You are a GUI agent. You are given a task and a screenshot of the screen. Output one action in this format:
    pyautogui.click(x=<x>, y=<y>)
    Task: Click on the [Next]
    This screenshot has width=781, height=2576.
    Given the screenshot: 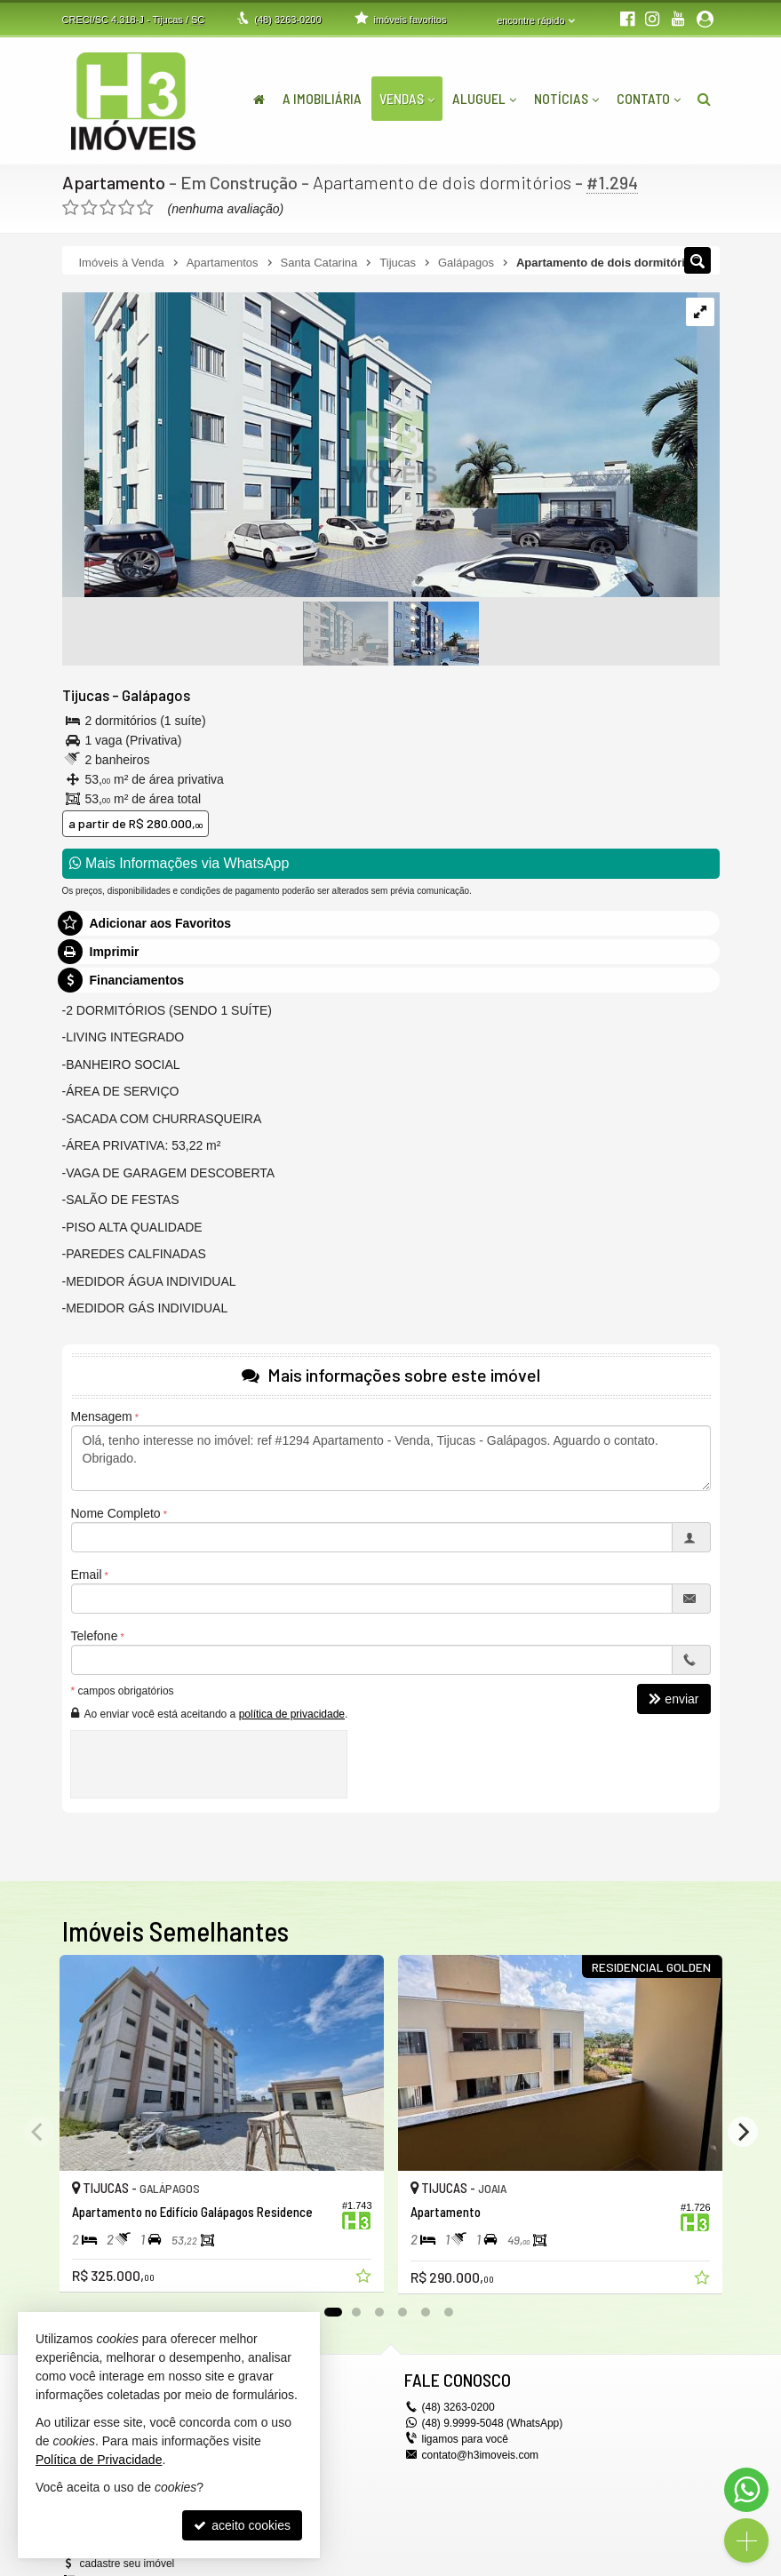 What is the action you would take?
    pyautogui.click(x=743, y=2132)
    